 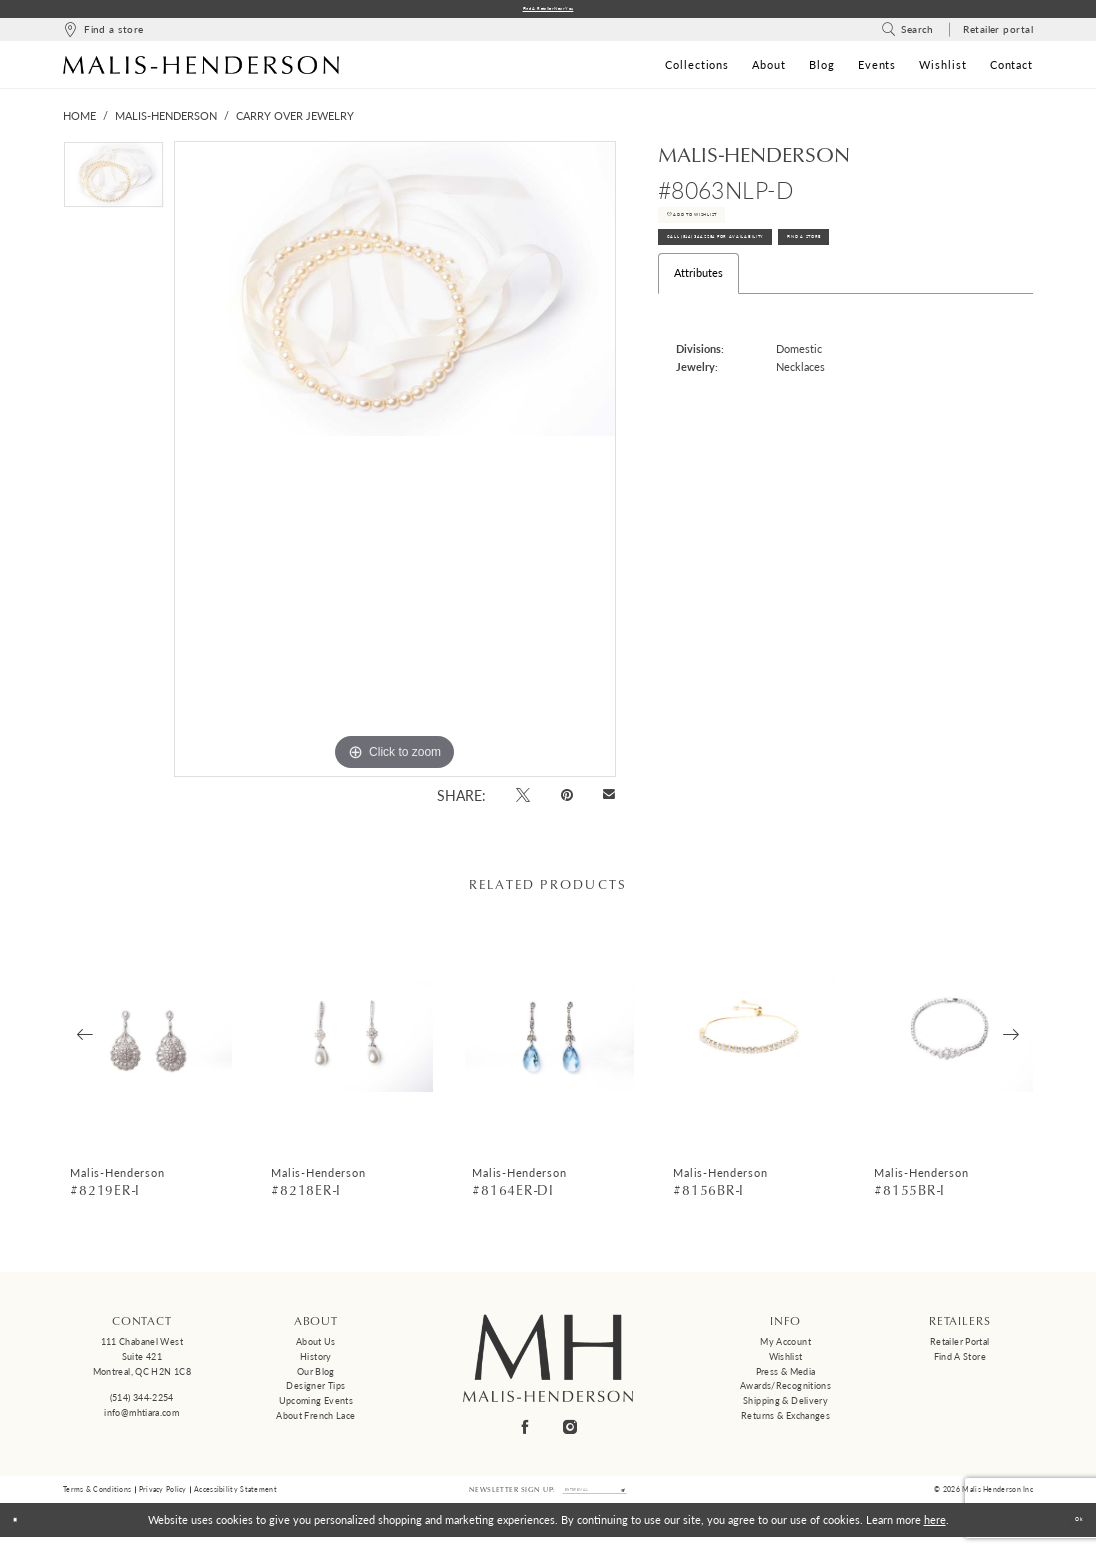 I want to click on About us, so click(x=316, y=1347).